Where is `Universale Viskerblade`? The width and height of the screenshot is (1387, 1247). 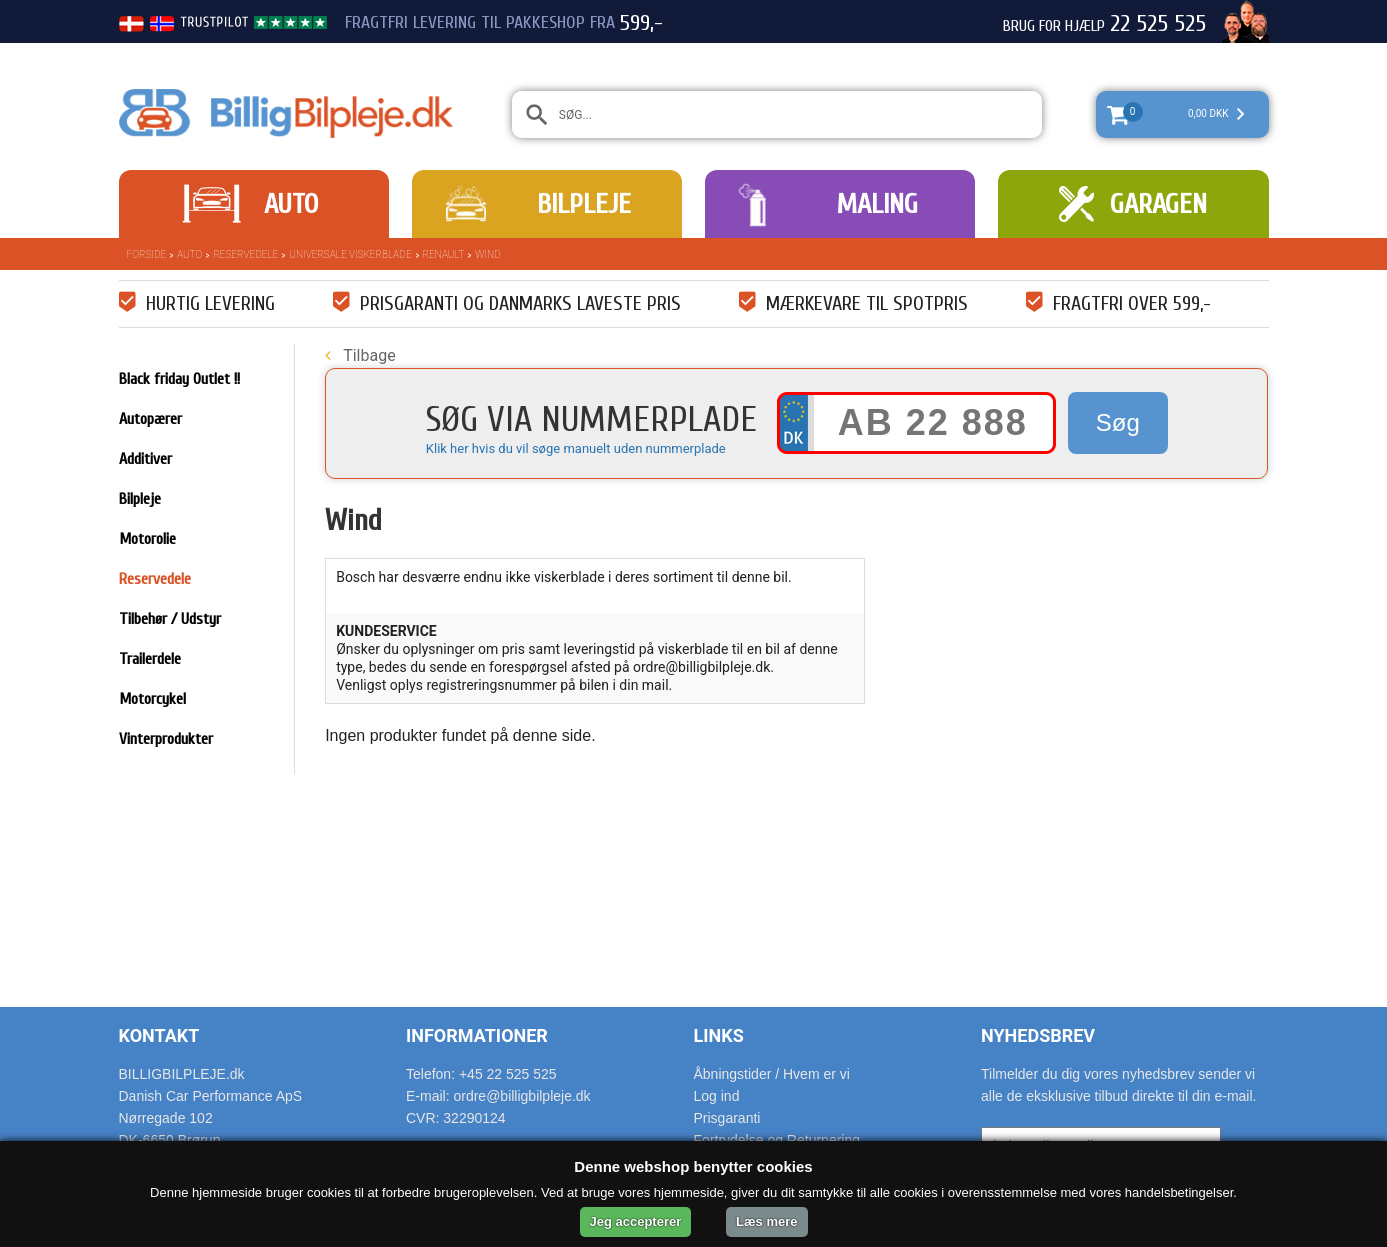
Universale Viskerblade is located at coordinates (350, 254).